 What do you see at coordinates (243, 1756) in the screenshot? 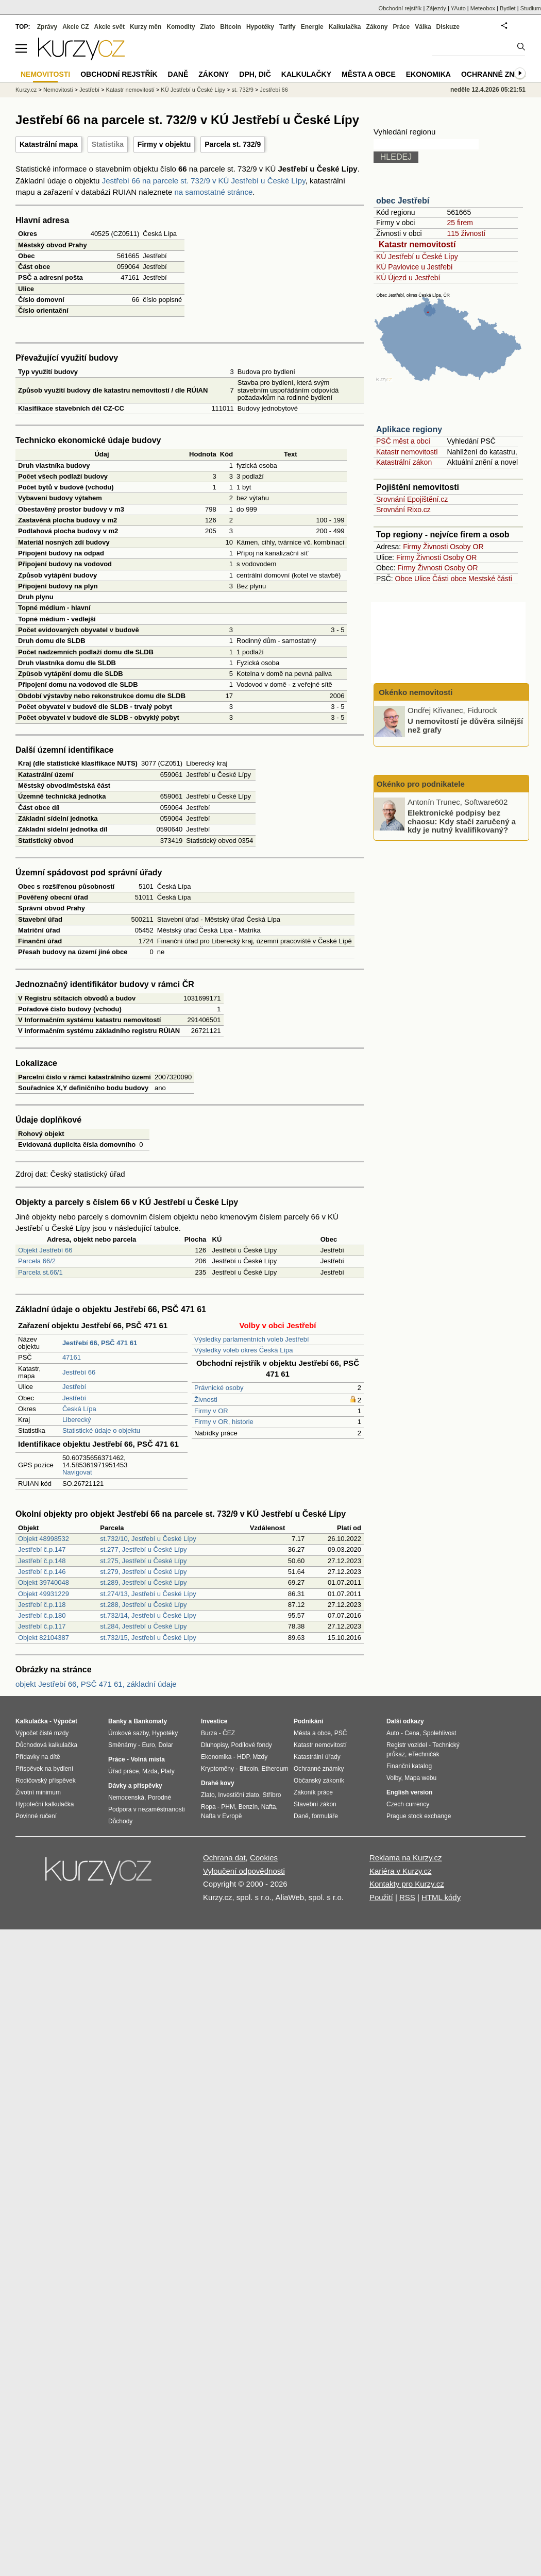
I see `HDP` at bounding box center [243, 1756].